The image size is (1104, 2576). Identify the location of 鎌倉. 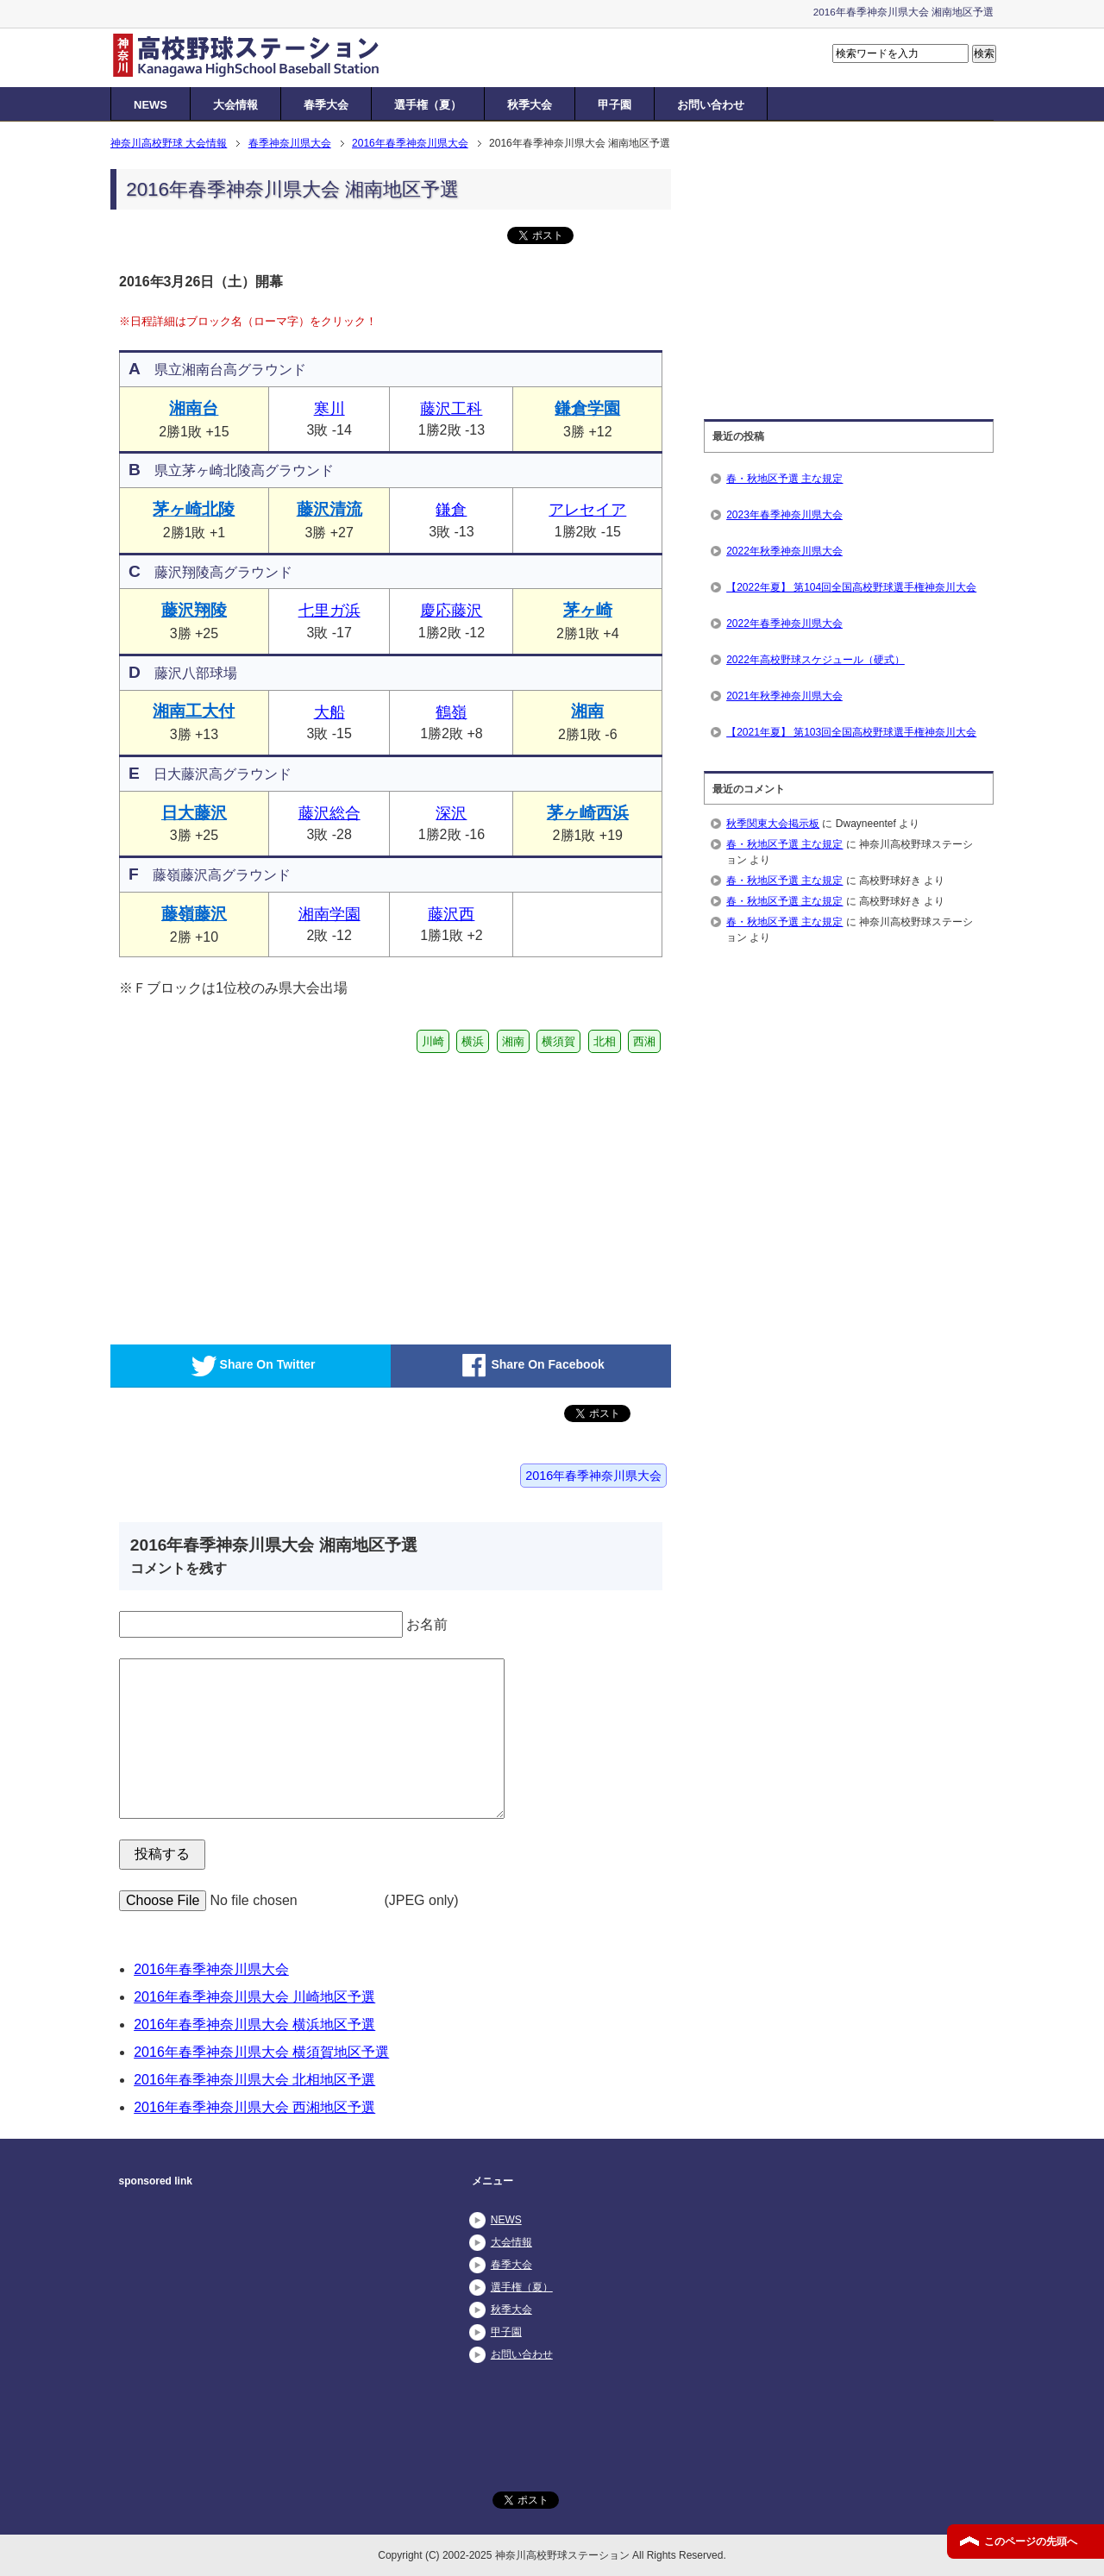
(451, 509).